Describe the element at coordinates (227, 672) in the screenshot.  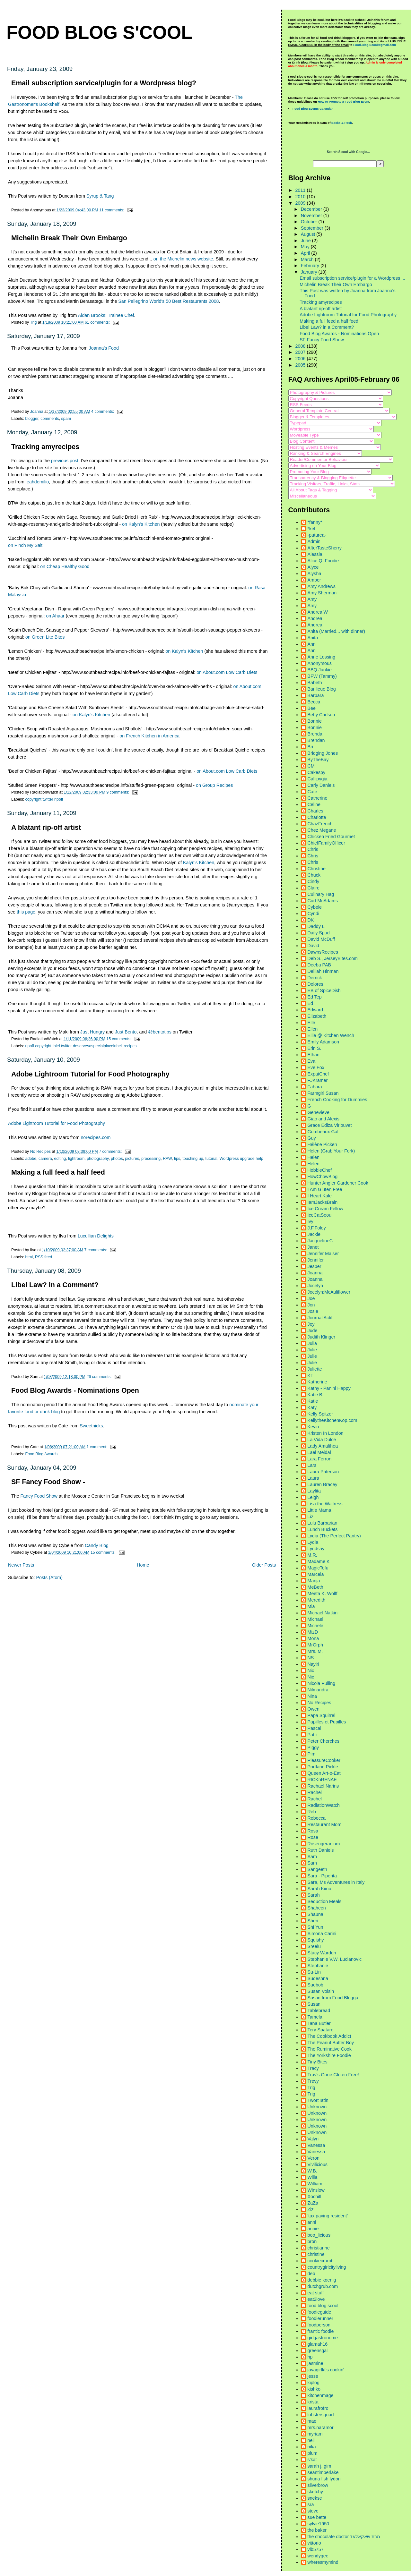
I see `on About.com Low Carb Diets` at that location.